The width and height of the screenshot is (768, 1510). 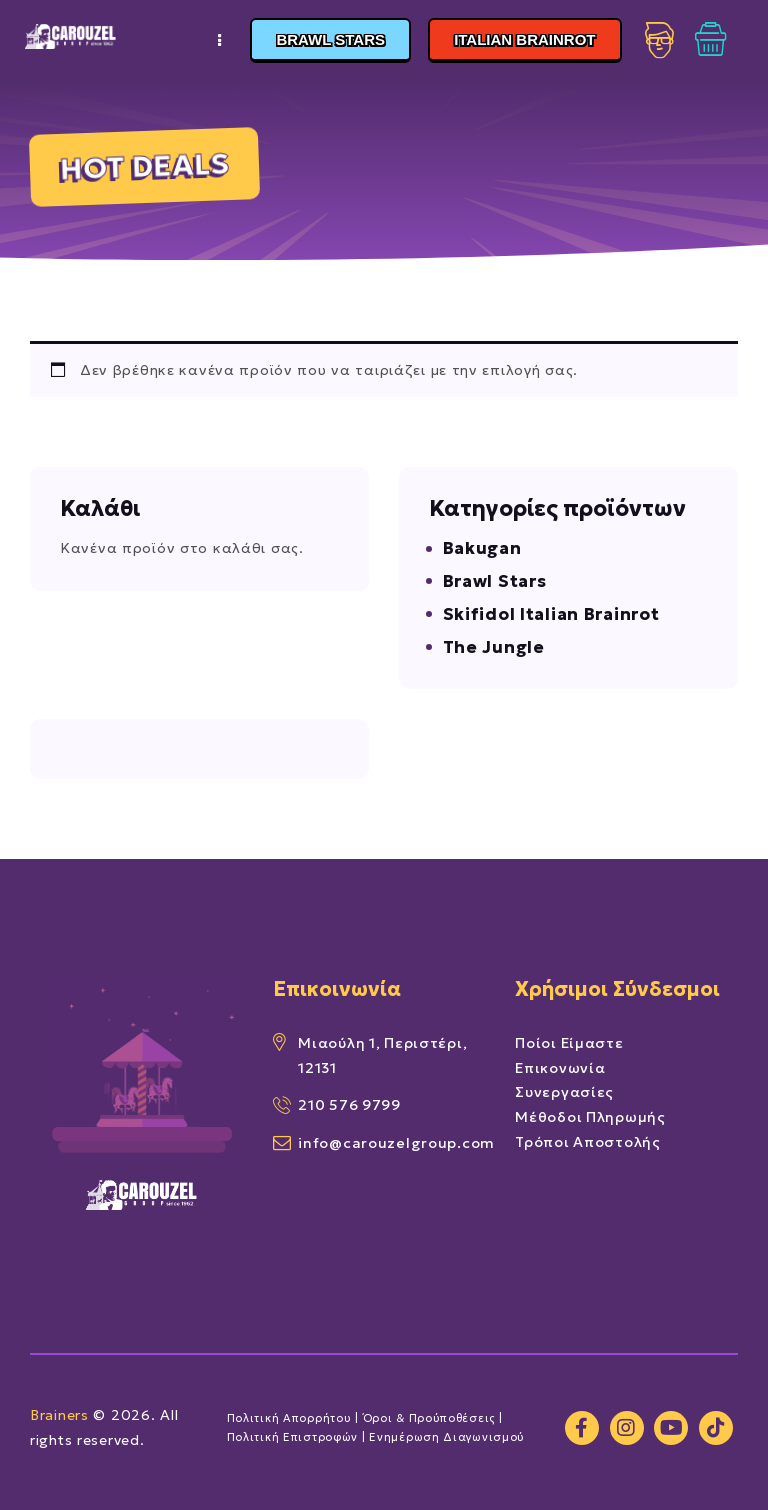 I want to click on Brawl Stars, so click(x=495, y=581).